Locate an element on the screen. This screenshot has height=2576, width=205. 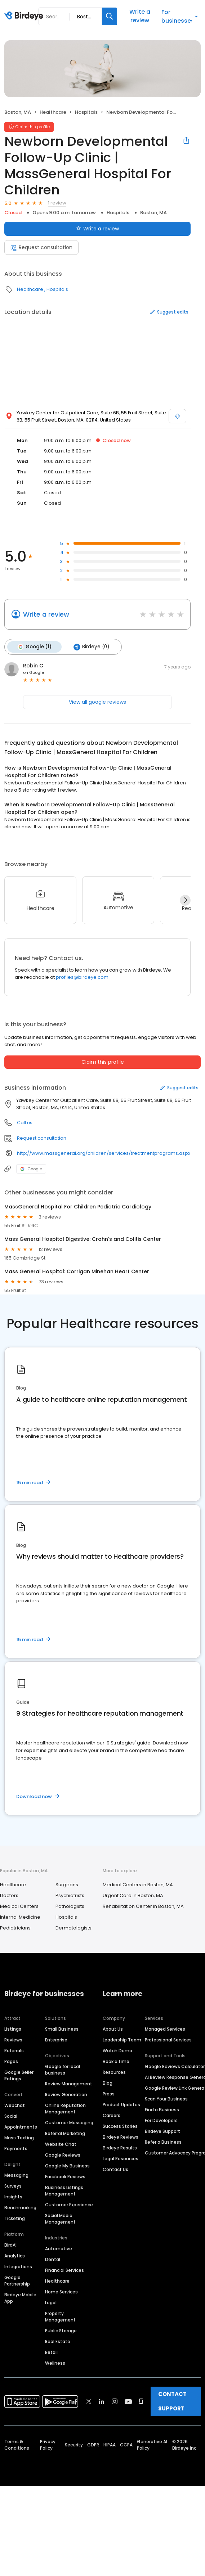
Security is located at coordinates (74, 2444).